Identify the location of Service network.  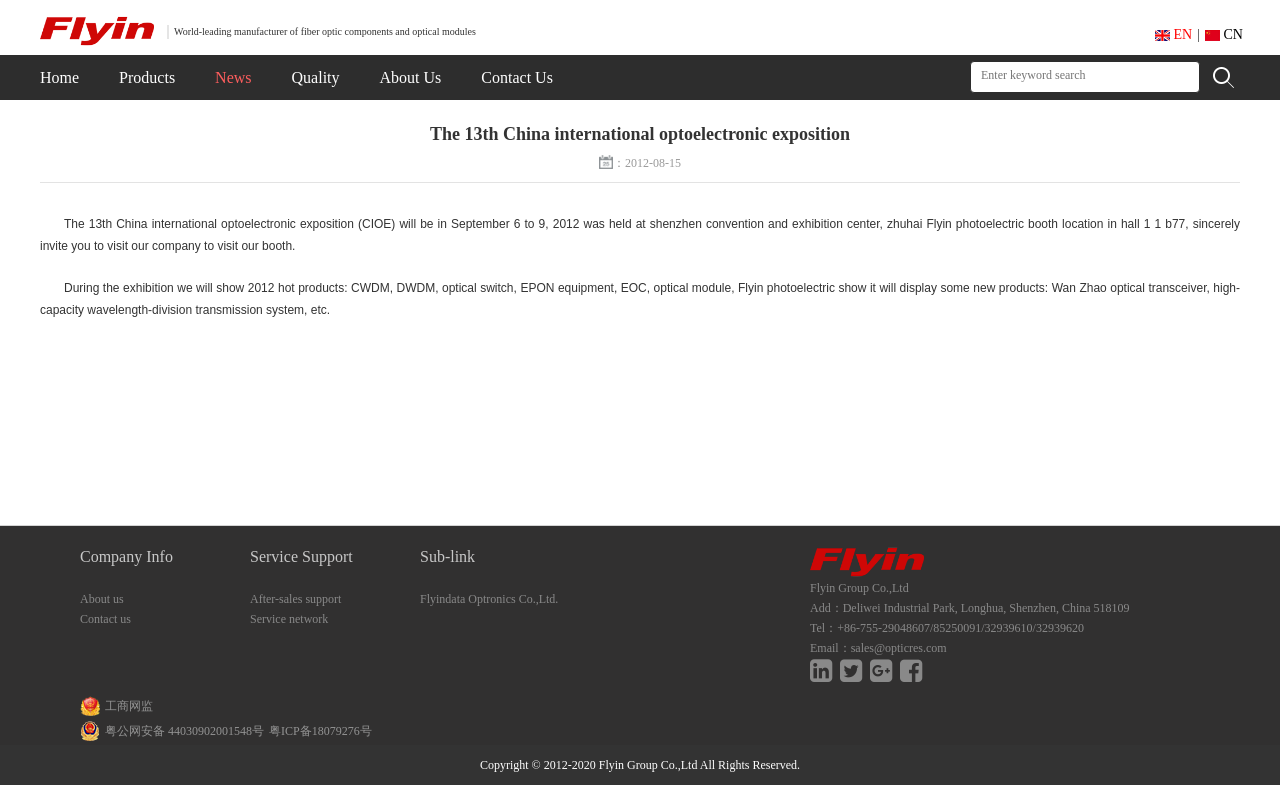
(289, 619).